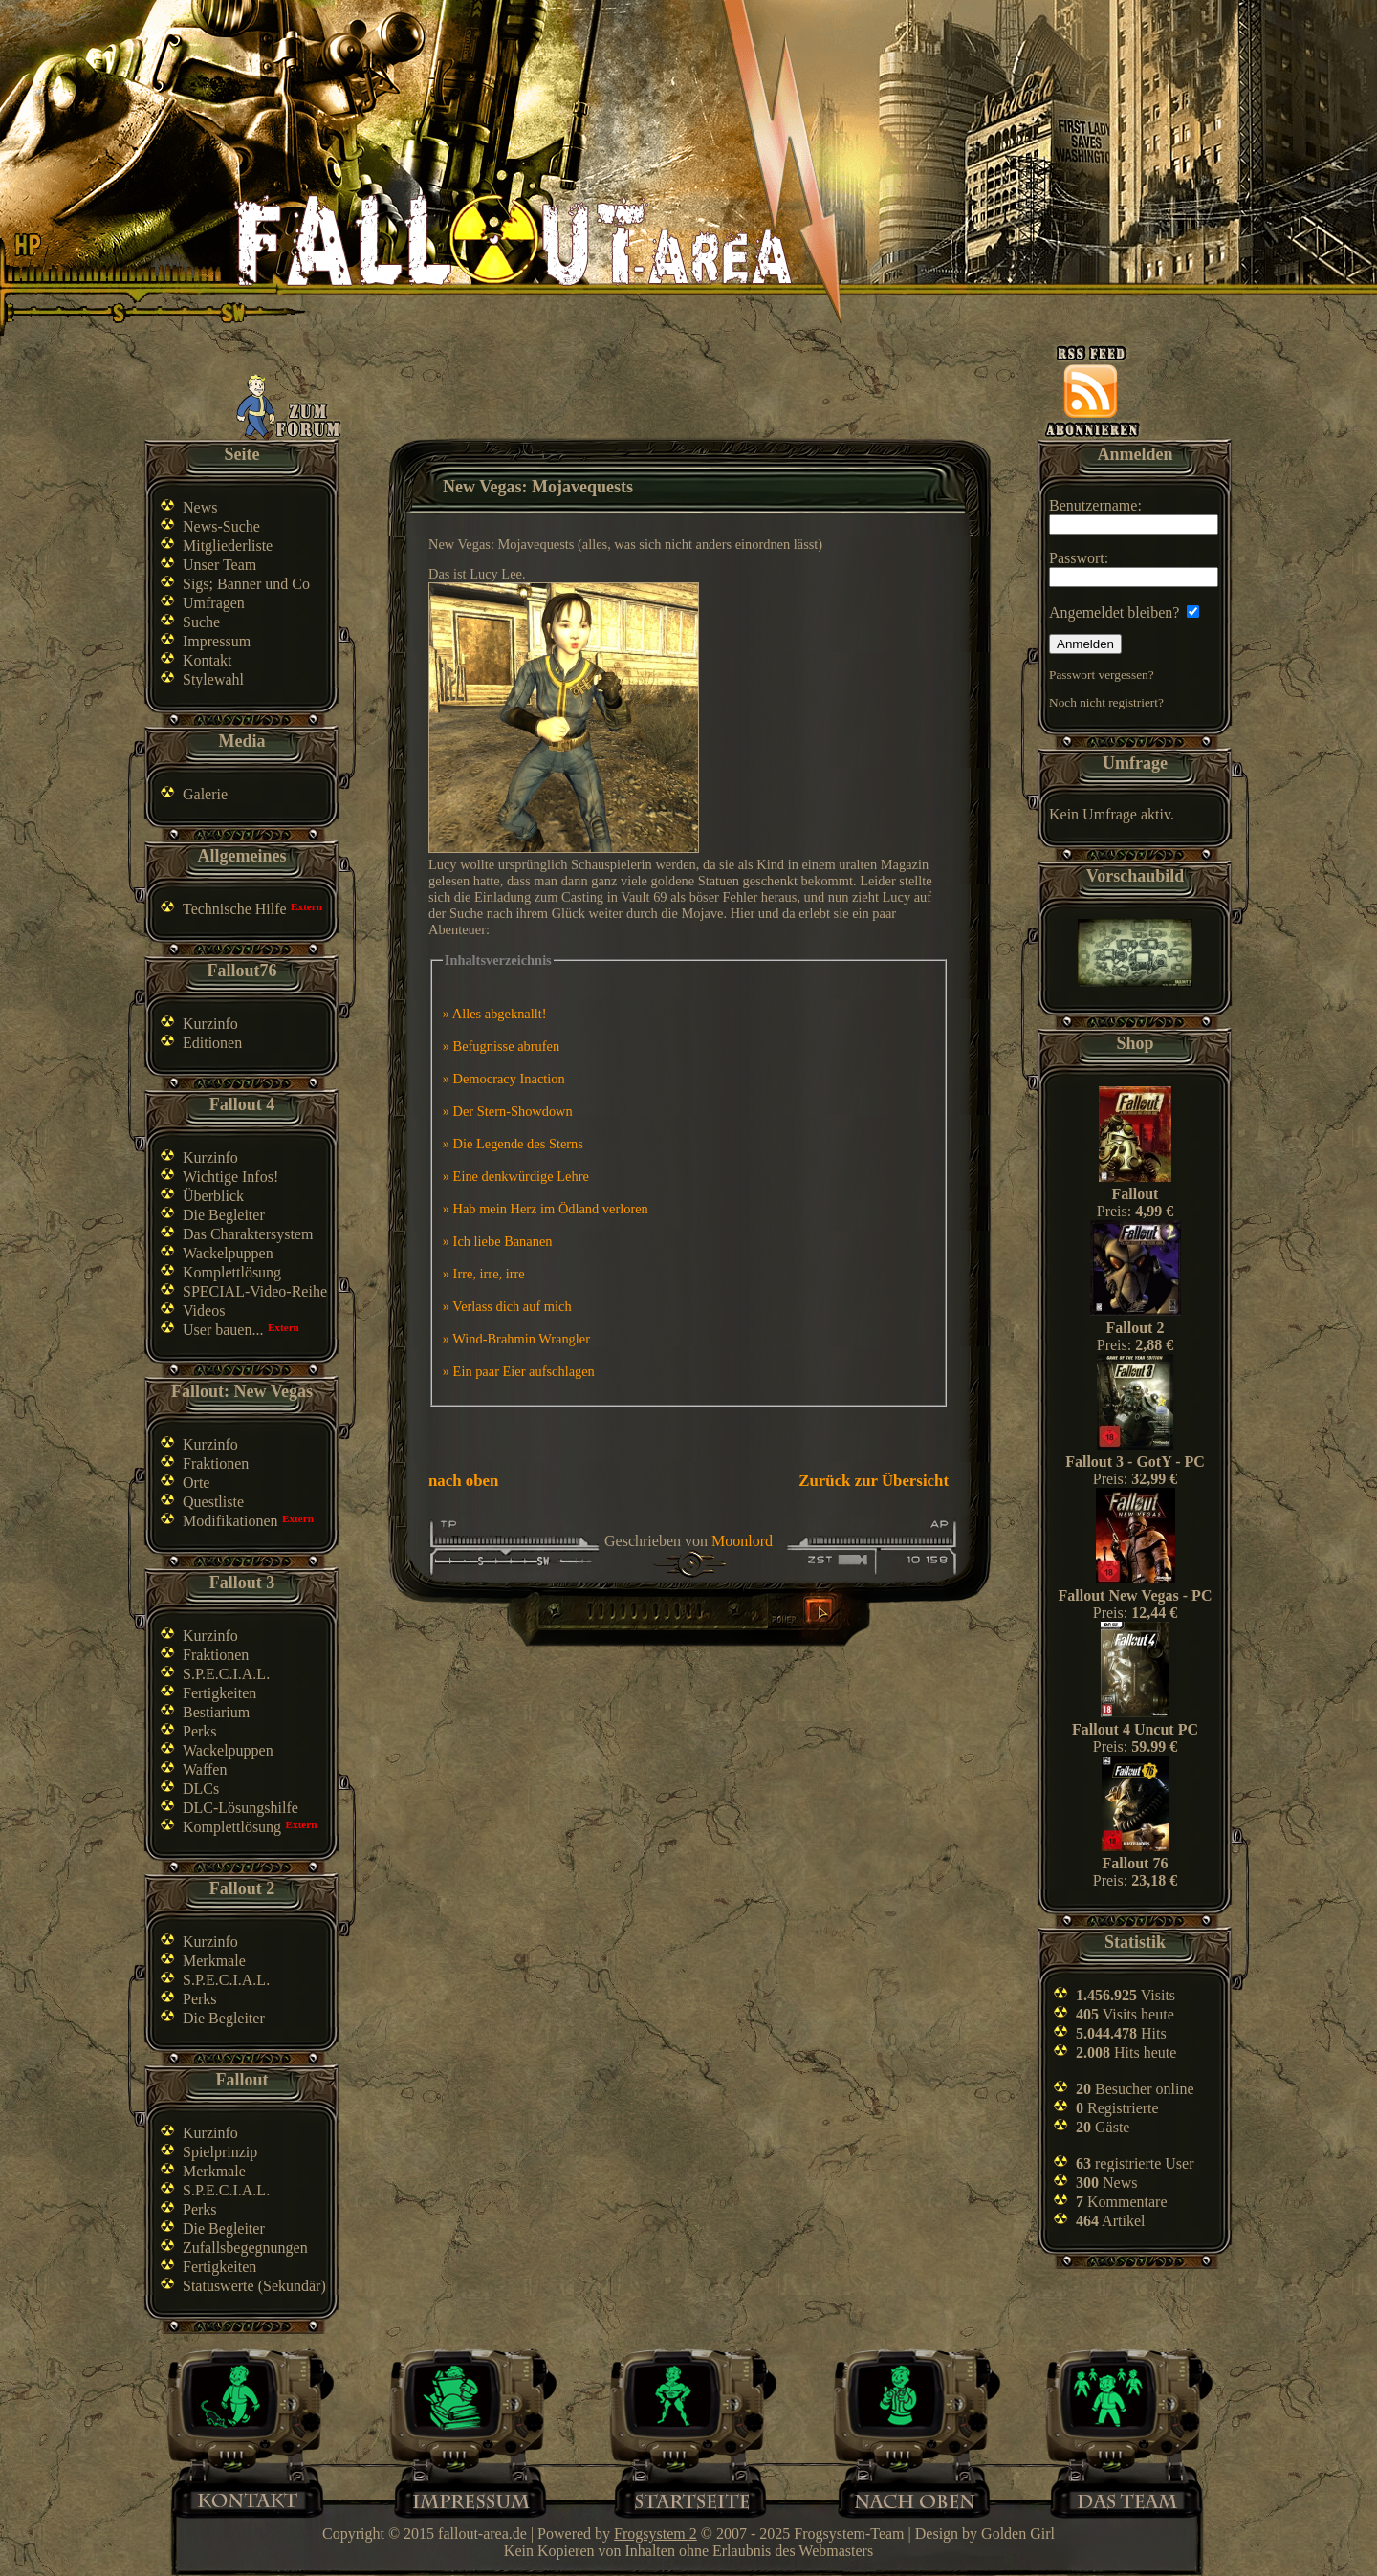 The width and height of the screenshot is (1377, 2576). What do you see at coordinates (201, 622) in the screenshot?
I see `Suche` at bounding box center [201, 622].